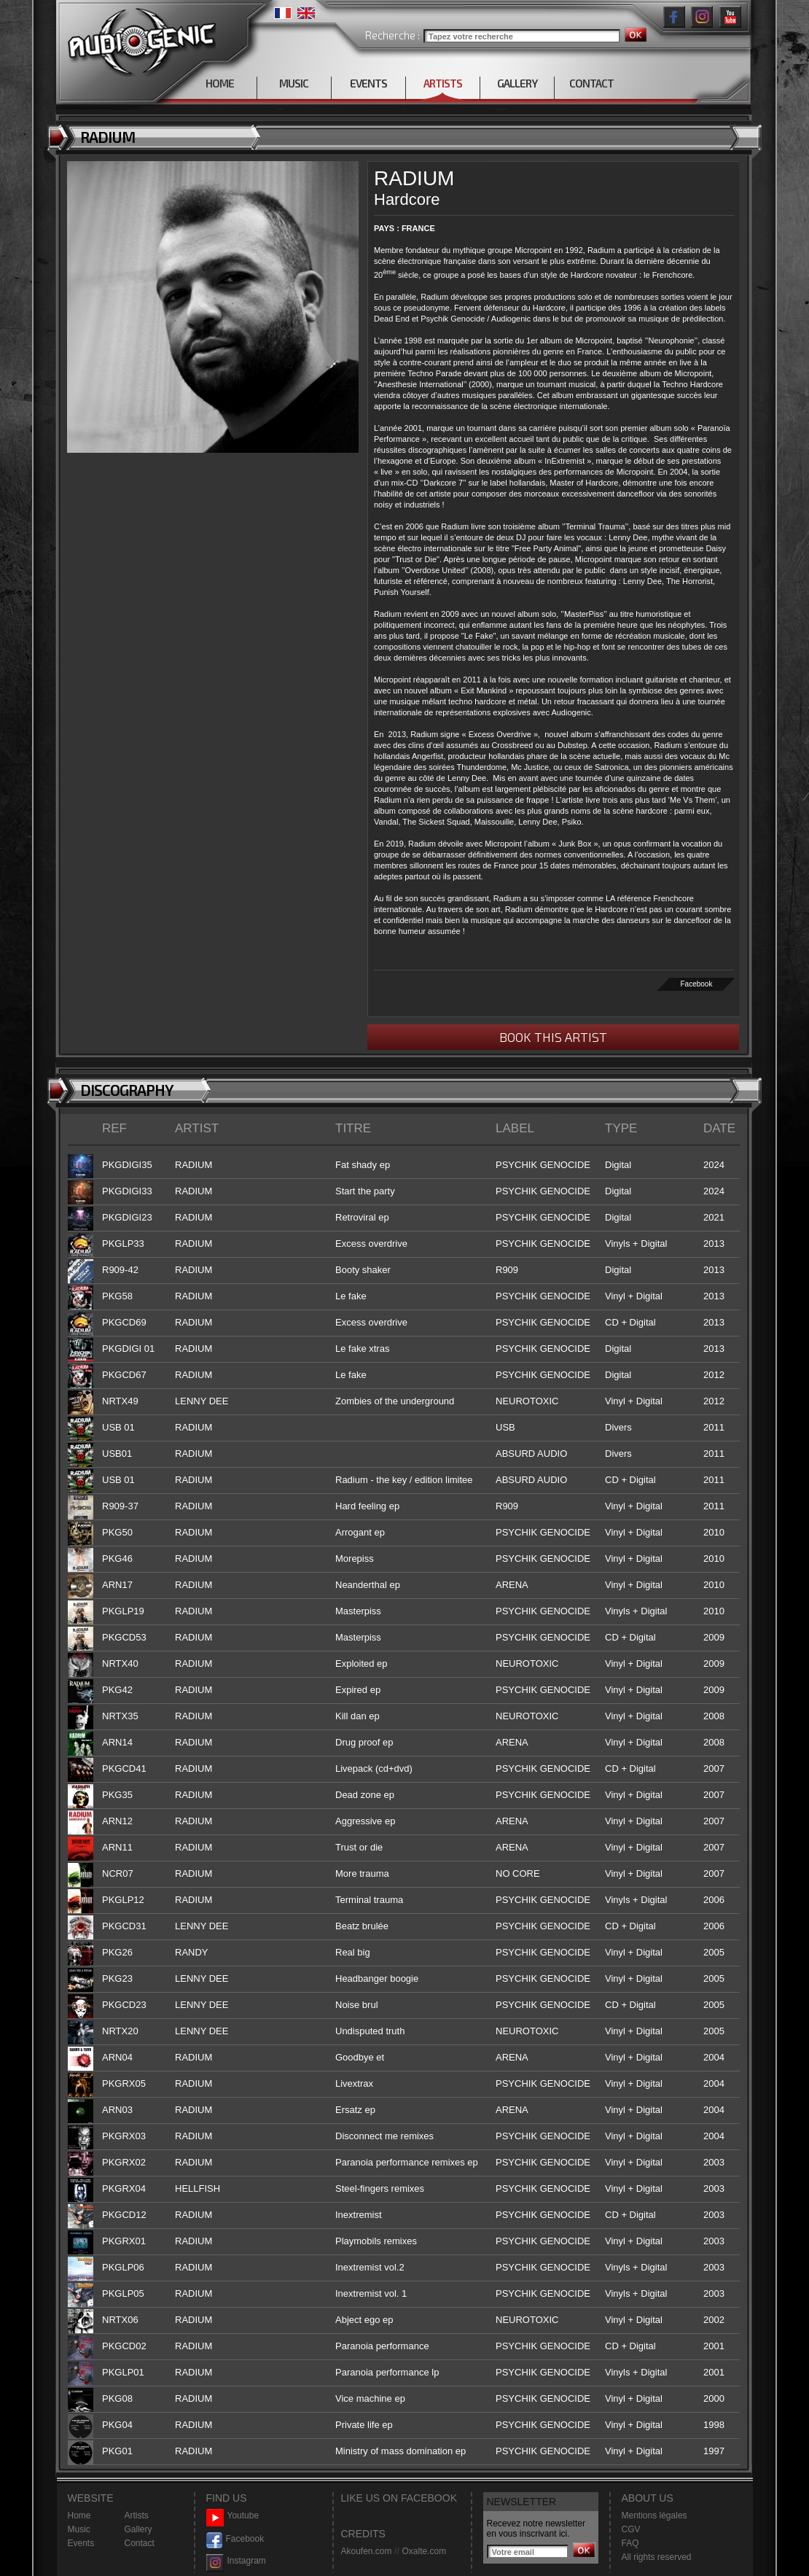  I want to click on Home, so click(79, 2515).